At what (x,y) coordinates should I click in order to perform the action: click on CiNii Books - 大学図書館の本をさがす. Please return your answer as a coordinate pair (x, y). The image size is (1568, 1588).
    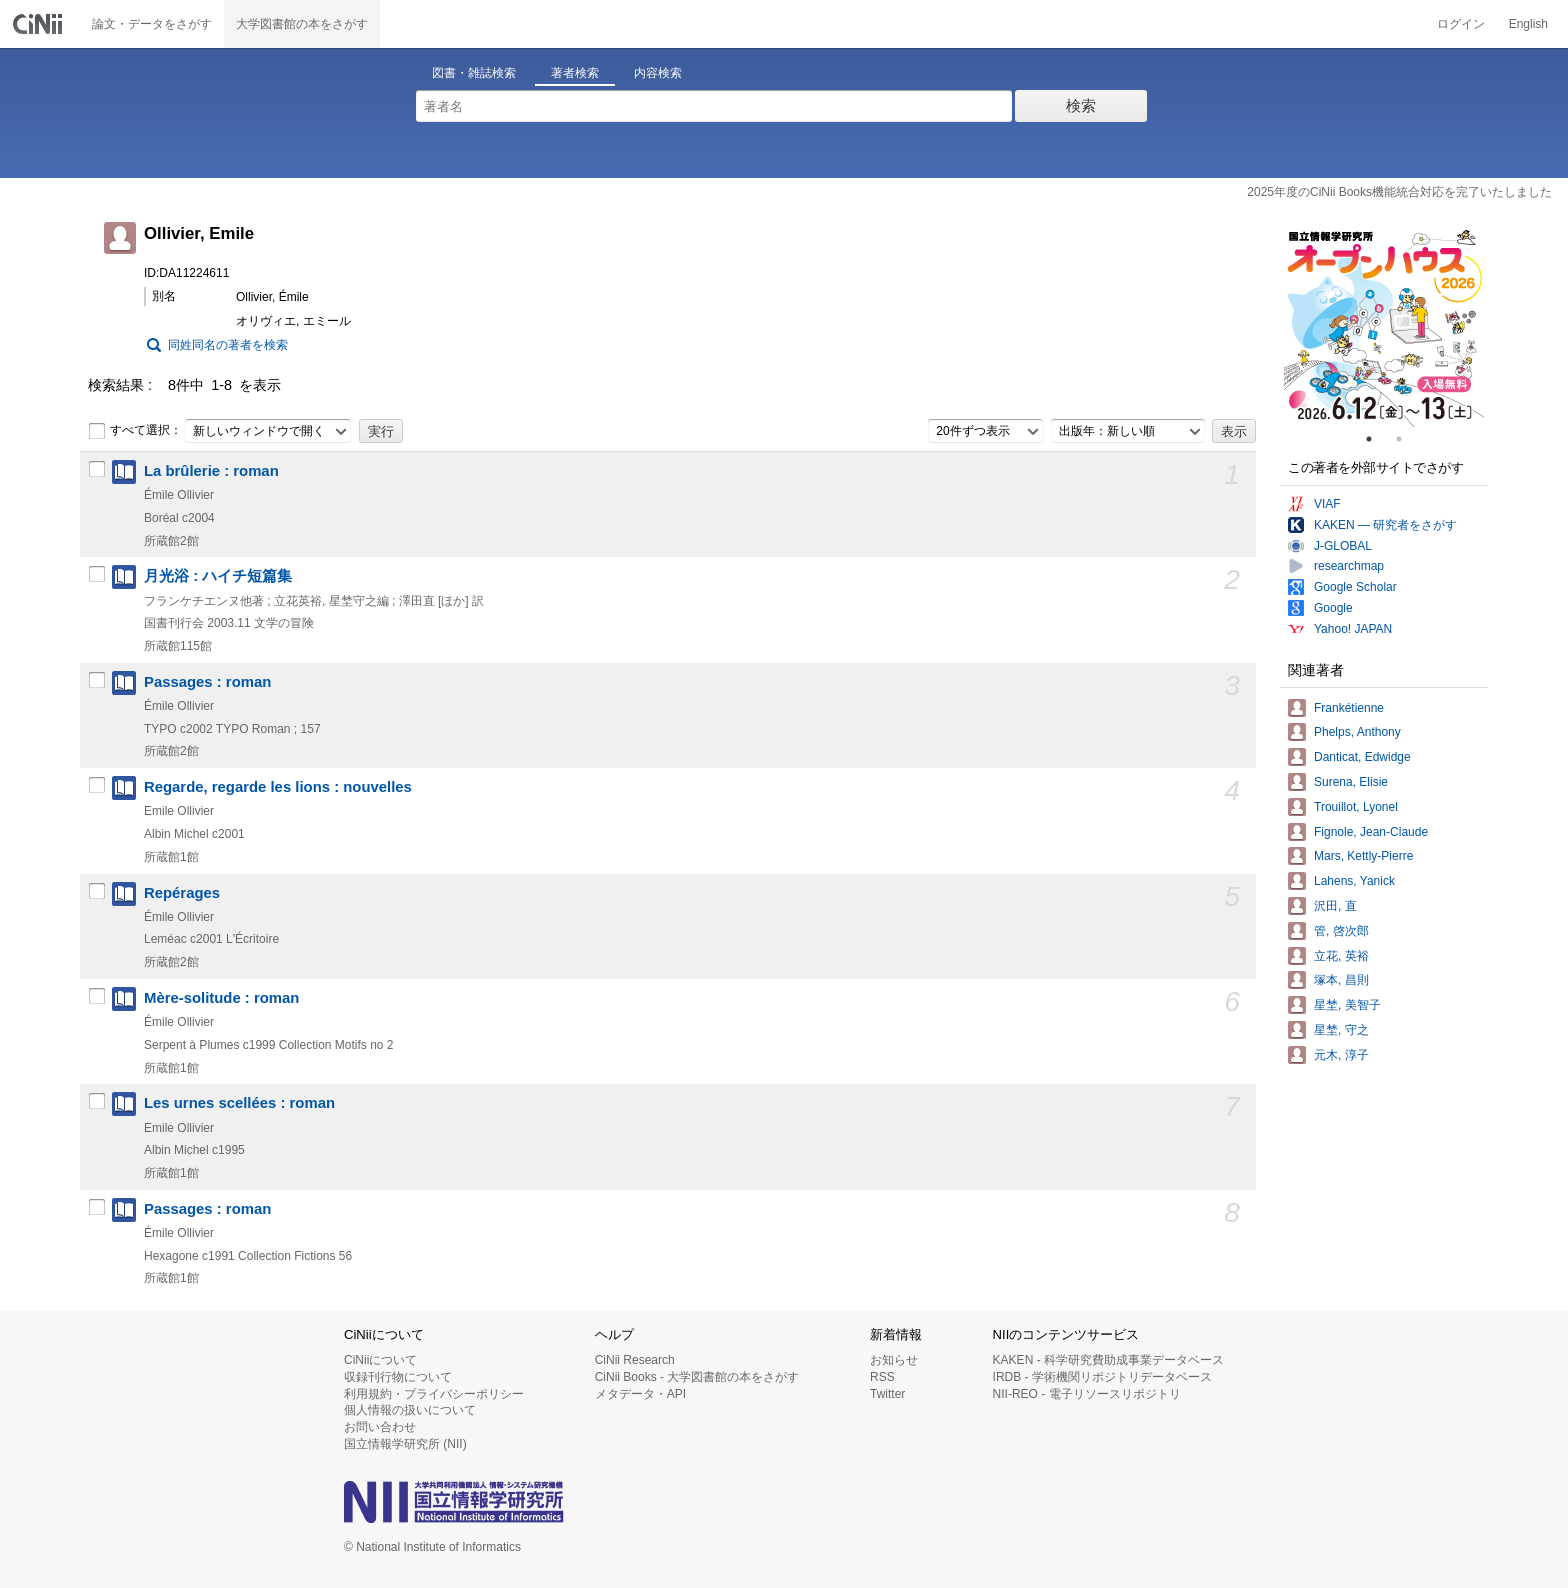
    Looking at the image, I should click on (697, 1377).